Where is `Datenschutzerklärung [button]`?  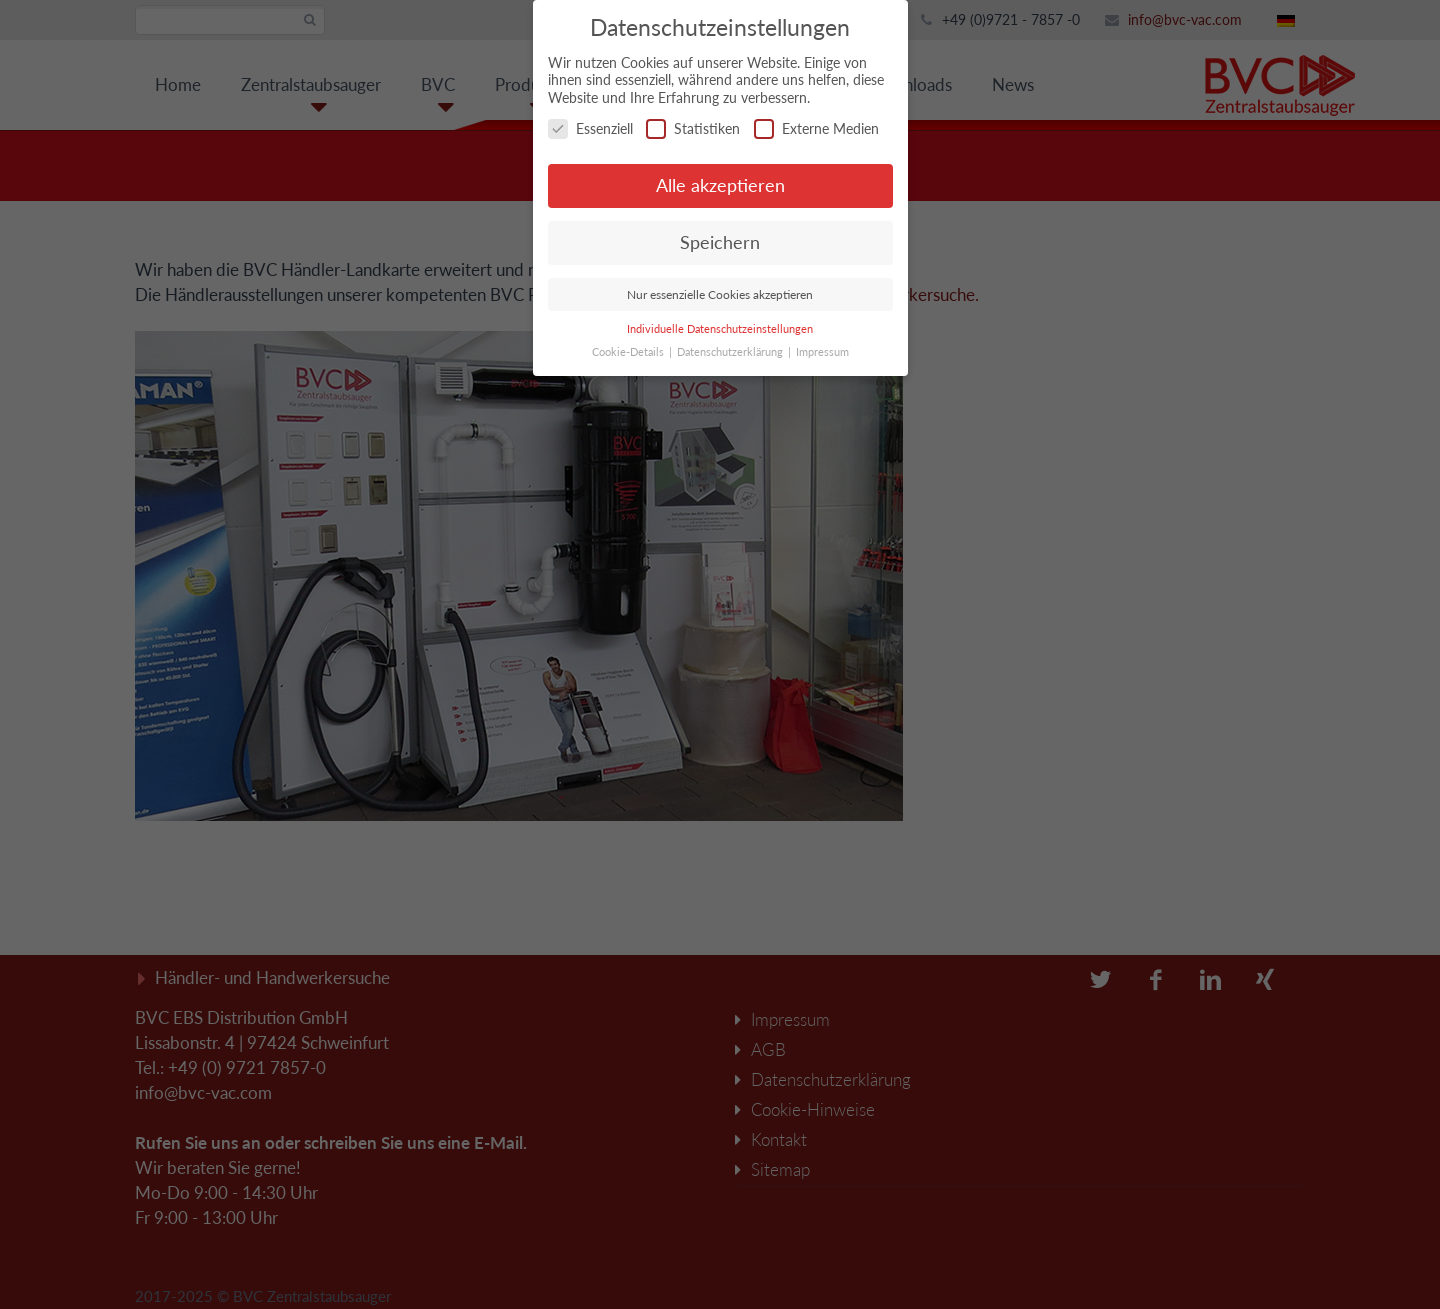 Datenschutzerklärung [button] is located at coordinates (731, 352).